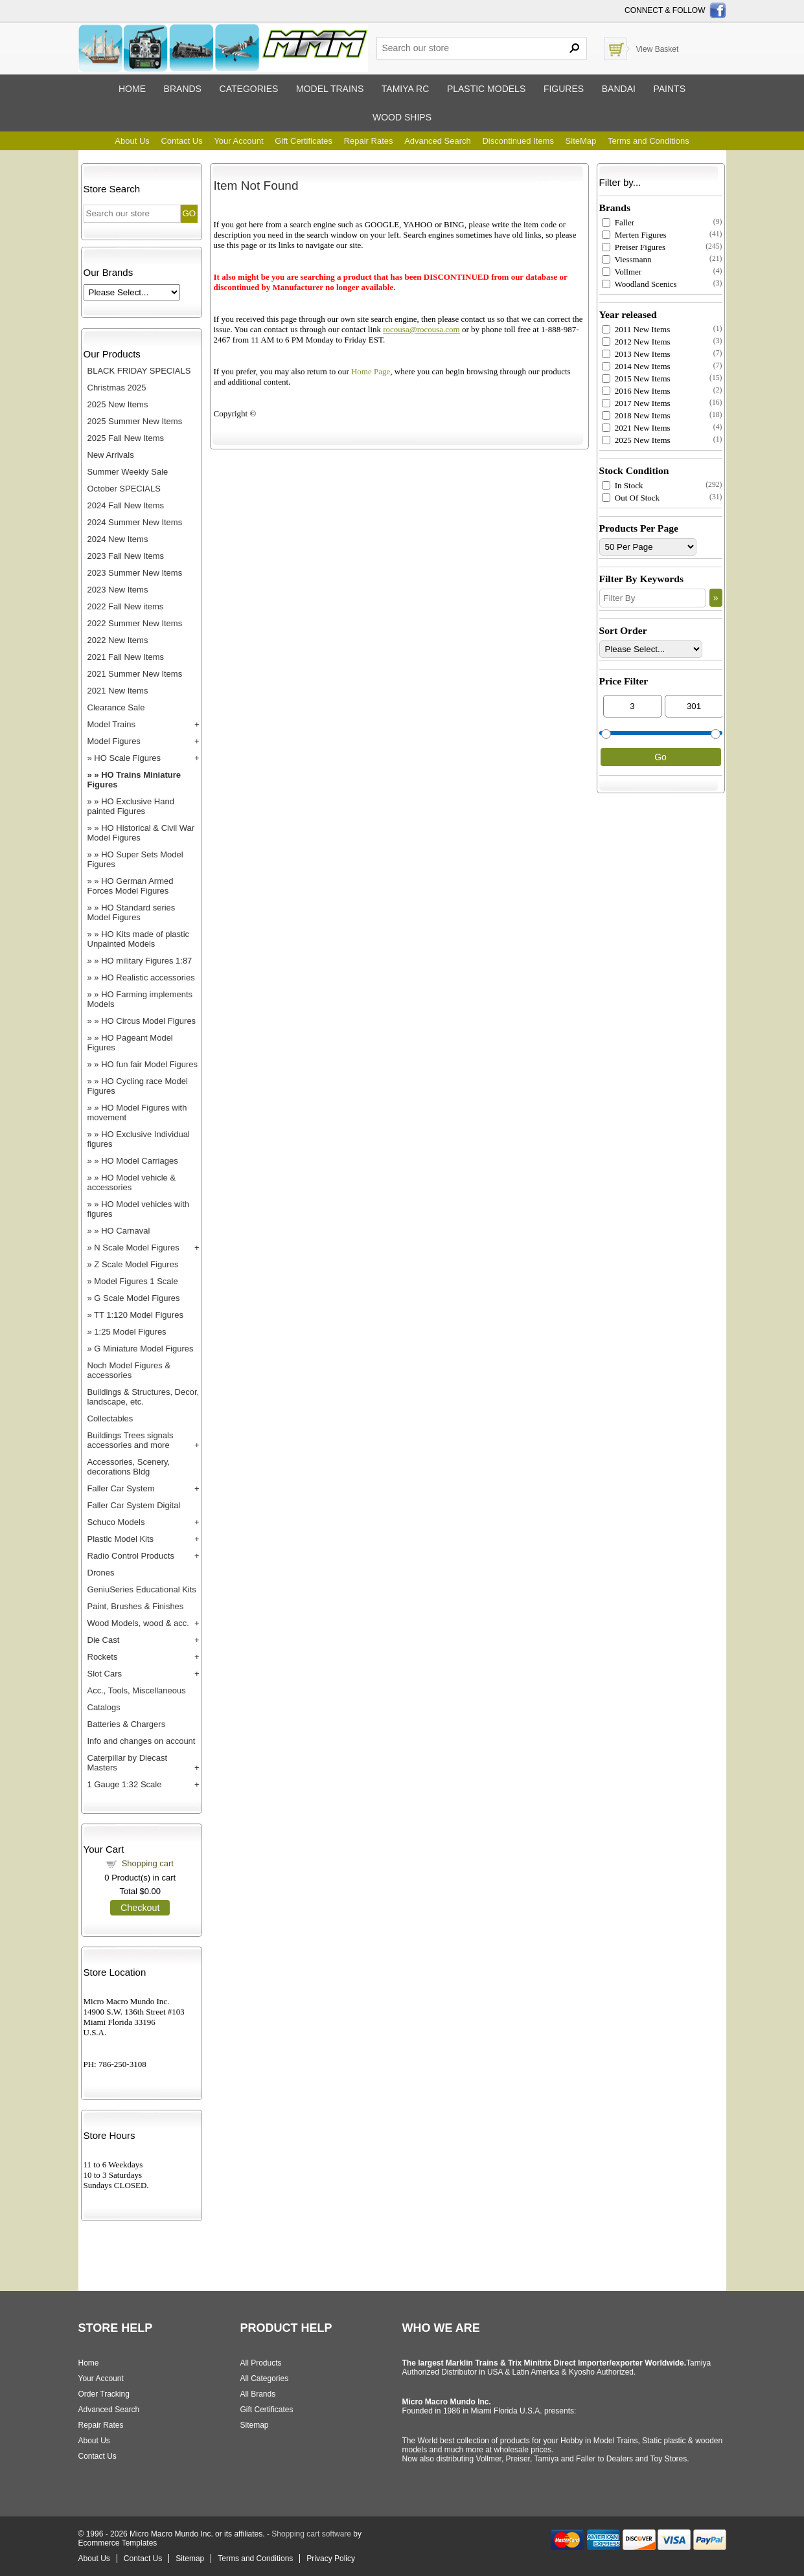 This screenshot has height=2576, width=804. What do you see at coordinates (634, 247) in the screenshot?
I see `Preiser Figures` at bounding box center [634, 247].